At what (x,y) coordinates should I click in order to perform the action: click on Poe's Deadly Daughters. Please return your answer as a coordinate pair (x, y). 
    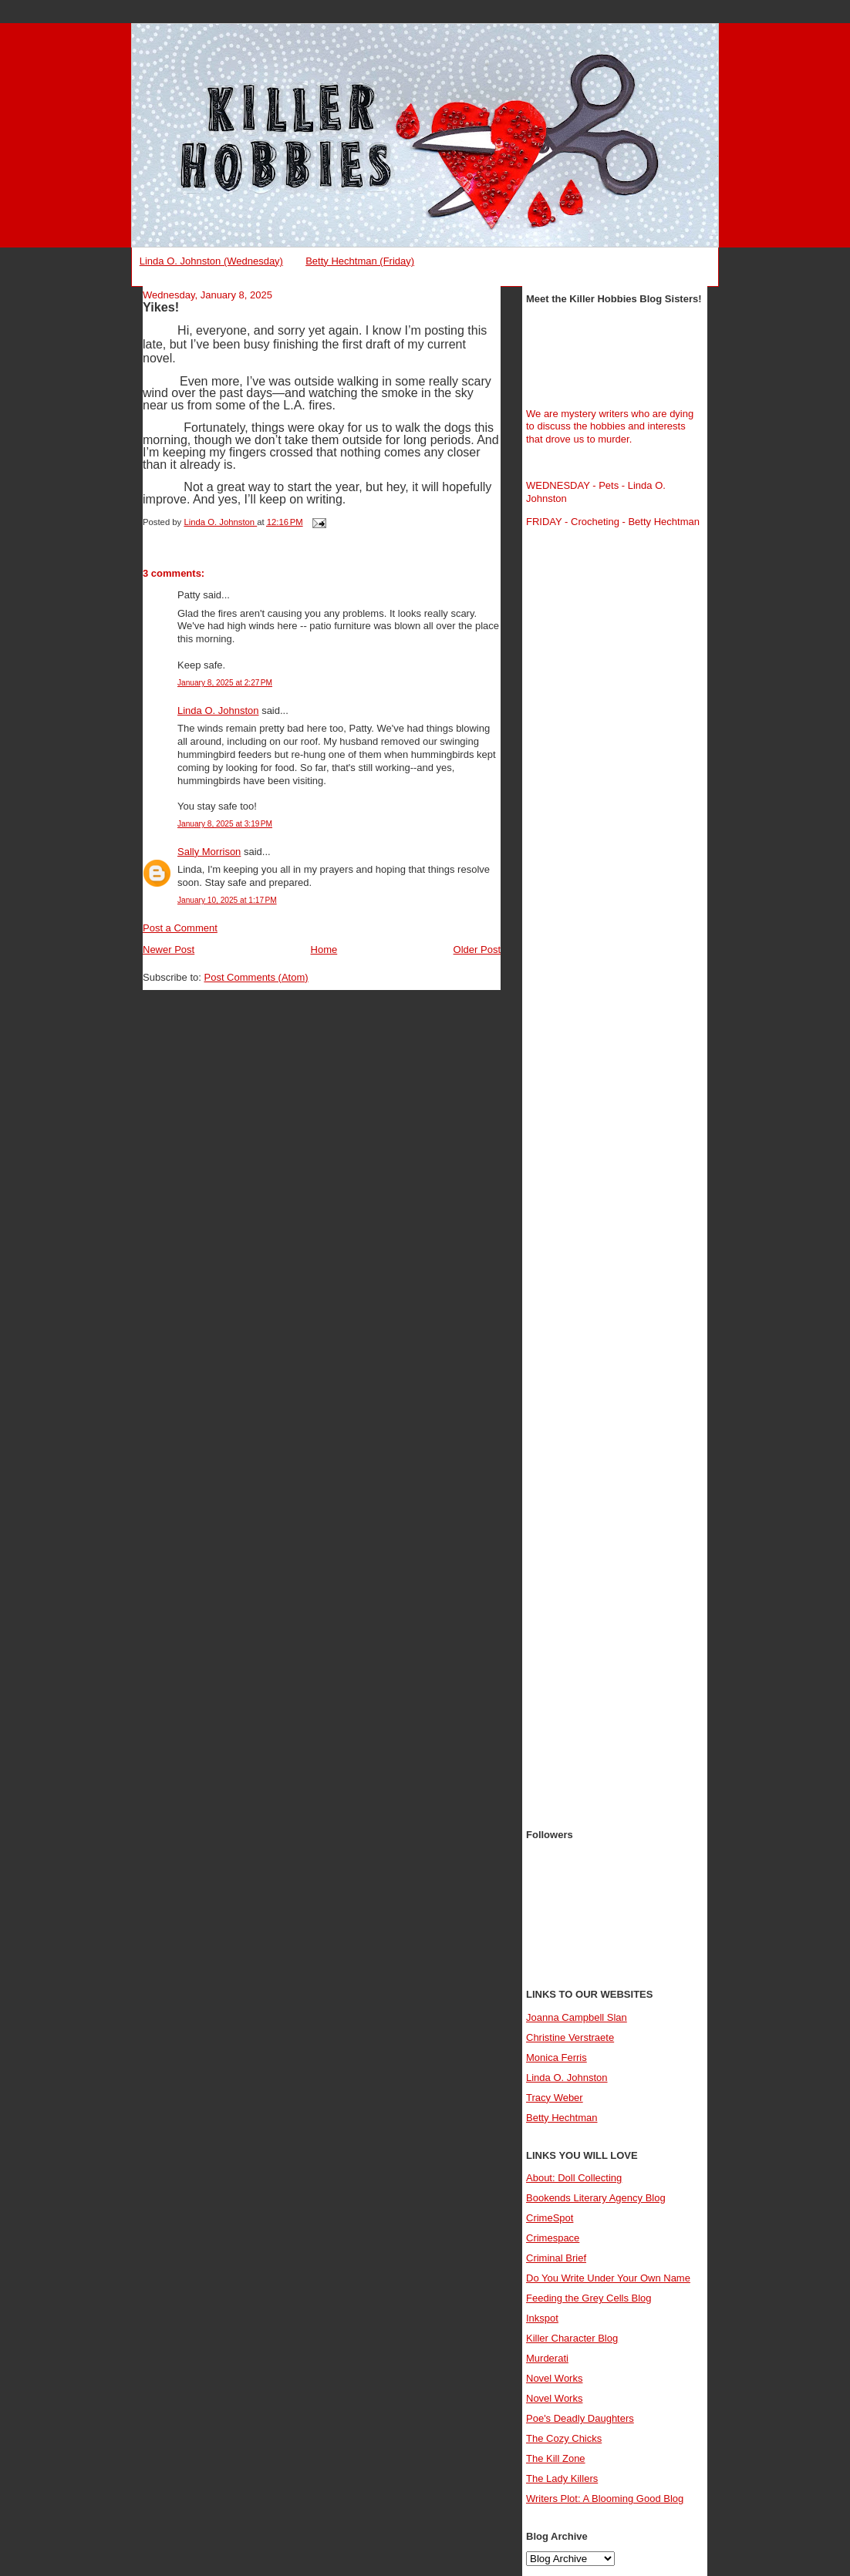
    Looking at the image, I should click on (580, 2418).